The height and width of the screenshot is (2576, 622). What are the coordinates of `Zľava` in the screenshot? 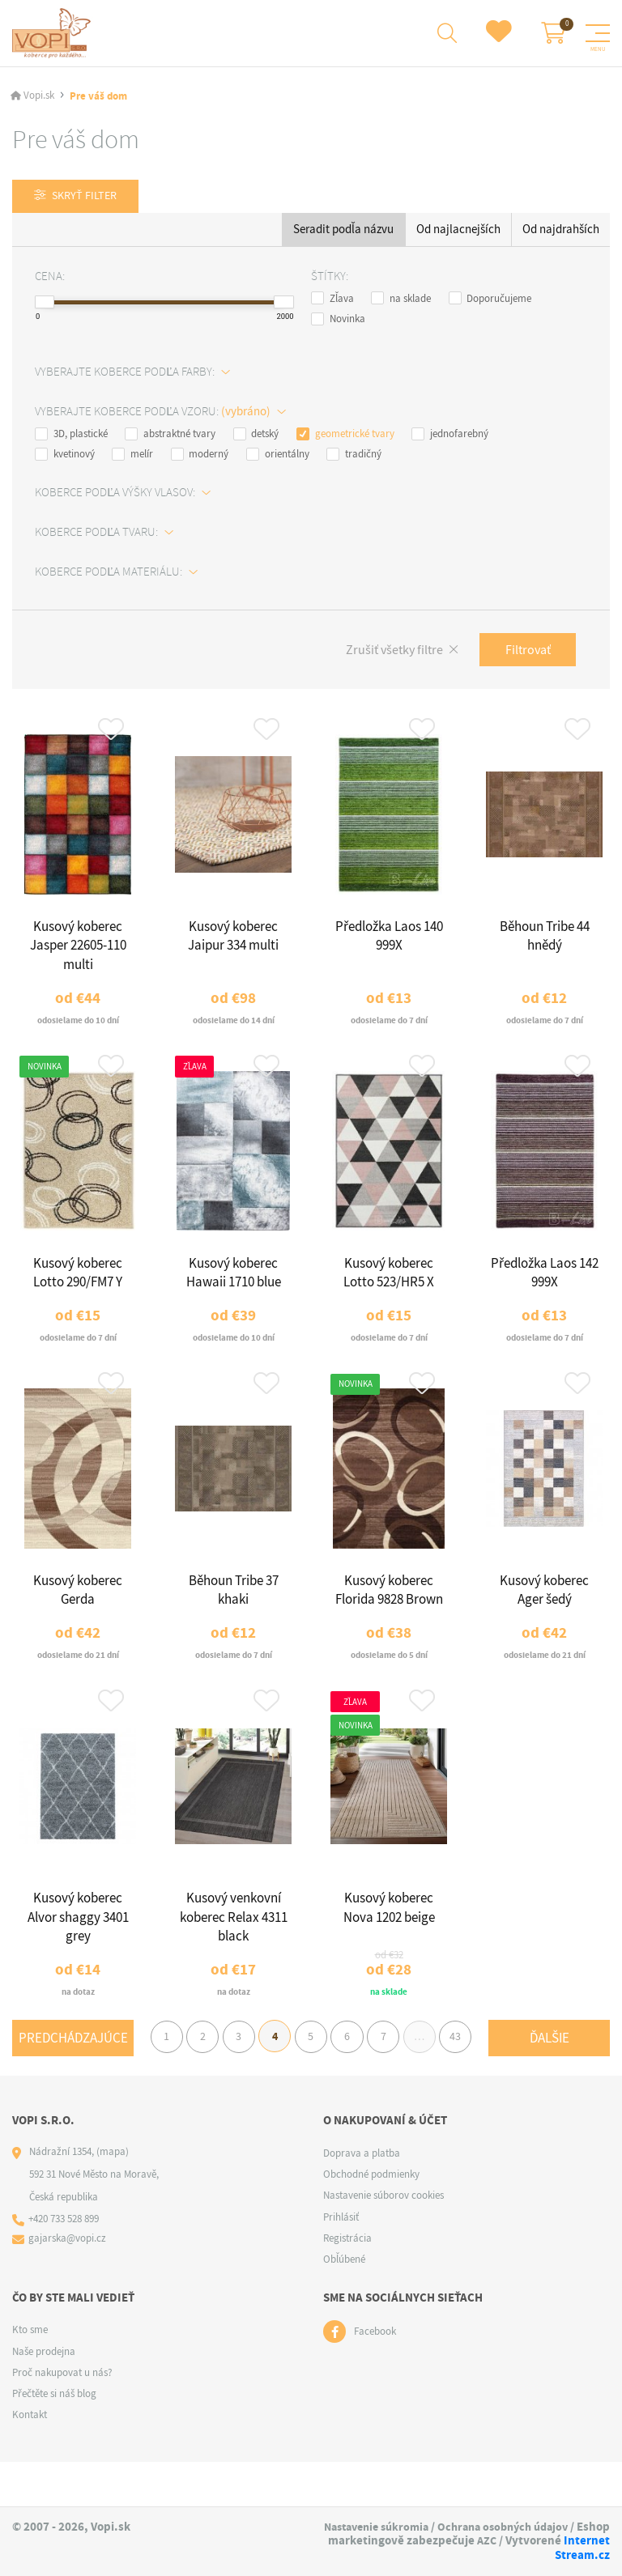 It's located at (332, 301).